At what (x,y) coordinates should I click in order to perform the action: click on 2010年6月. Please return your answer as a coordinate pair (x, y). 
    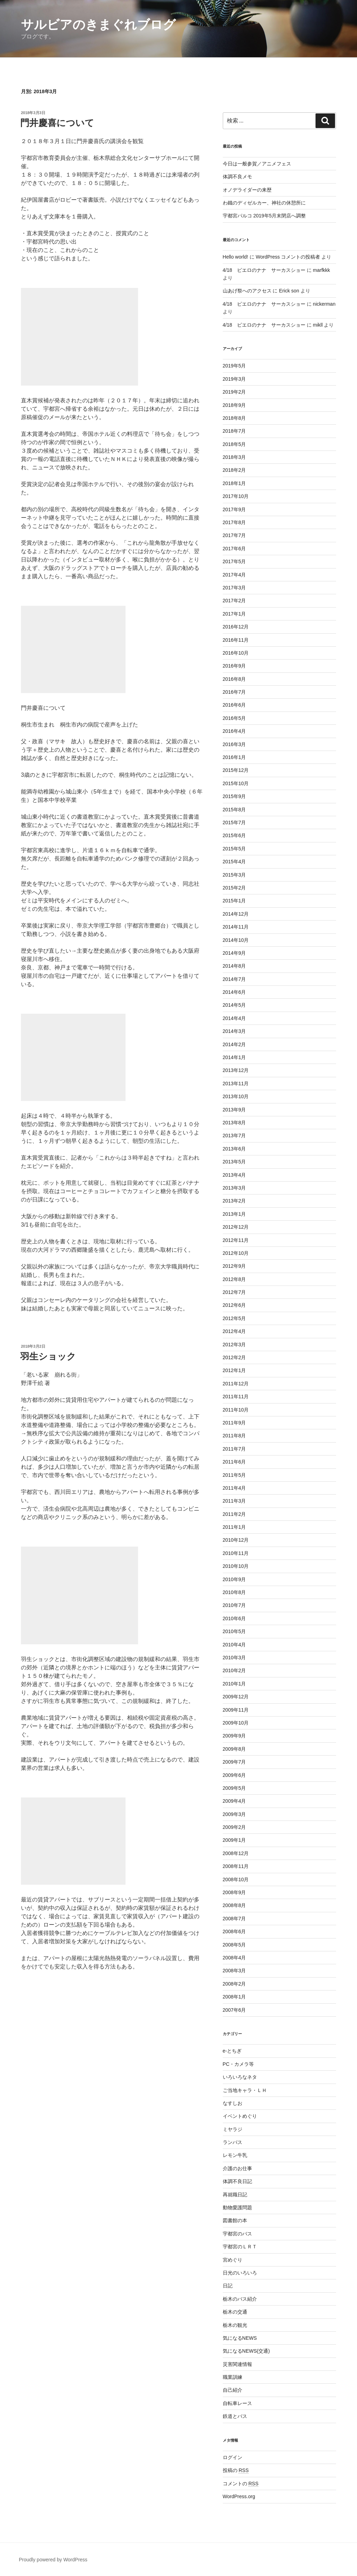
    Looking at the image, I should click on (234, 1618).